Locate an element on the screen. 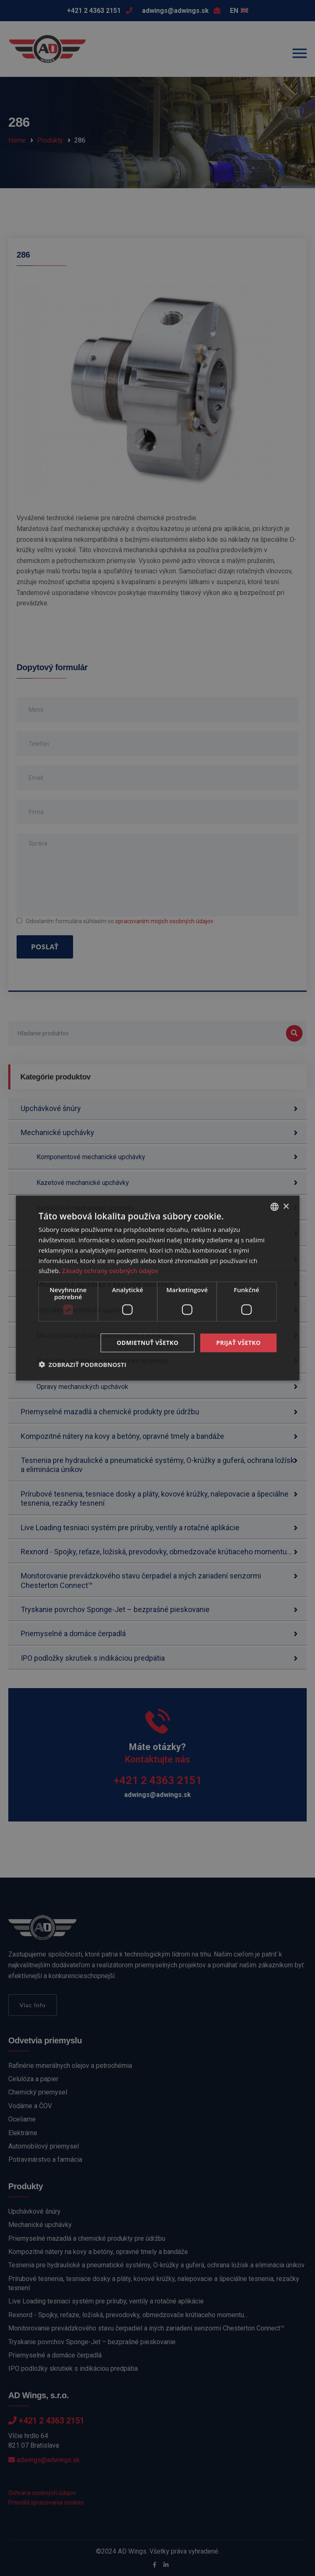  Prijať všetko [button] is located at coordinates (238, 1343).